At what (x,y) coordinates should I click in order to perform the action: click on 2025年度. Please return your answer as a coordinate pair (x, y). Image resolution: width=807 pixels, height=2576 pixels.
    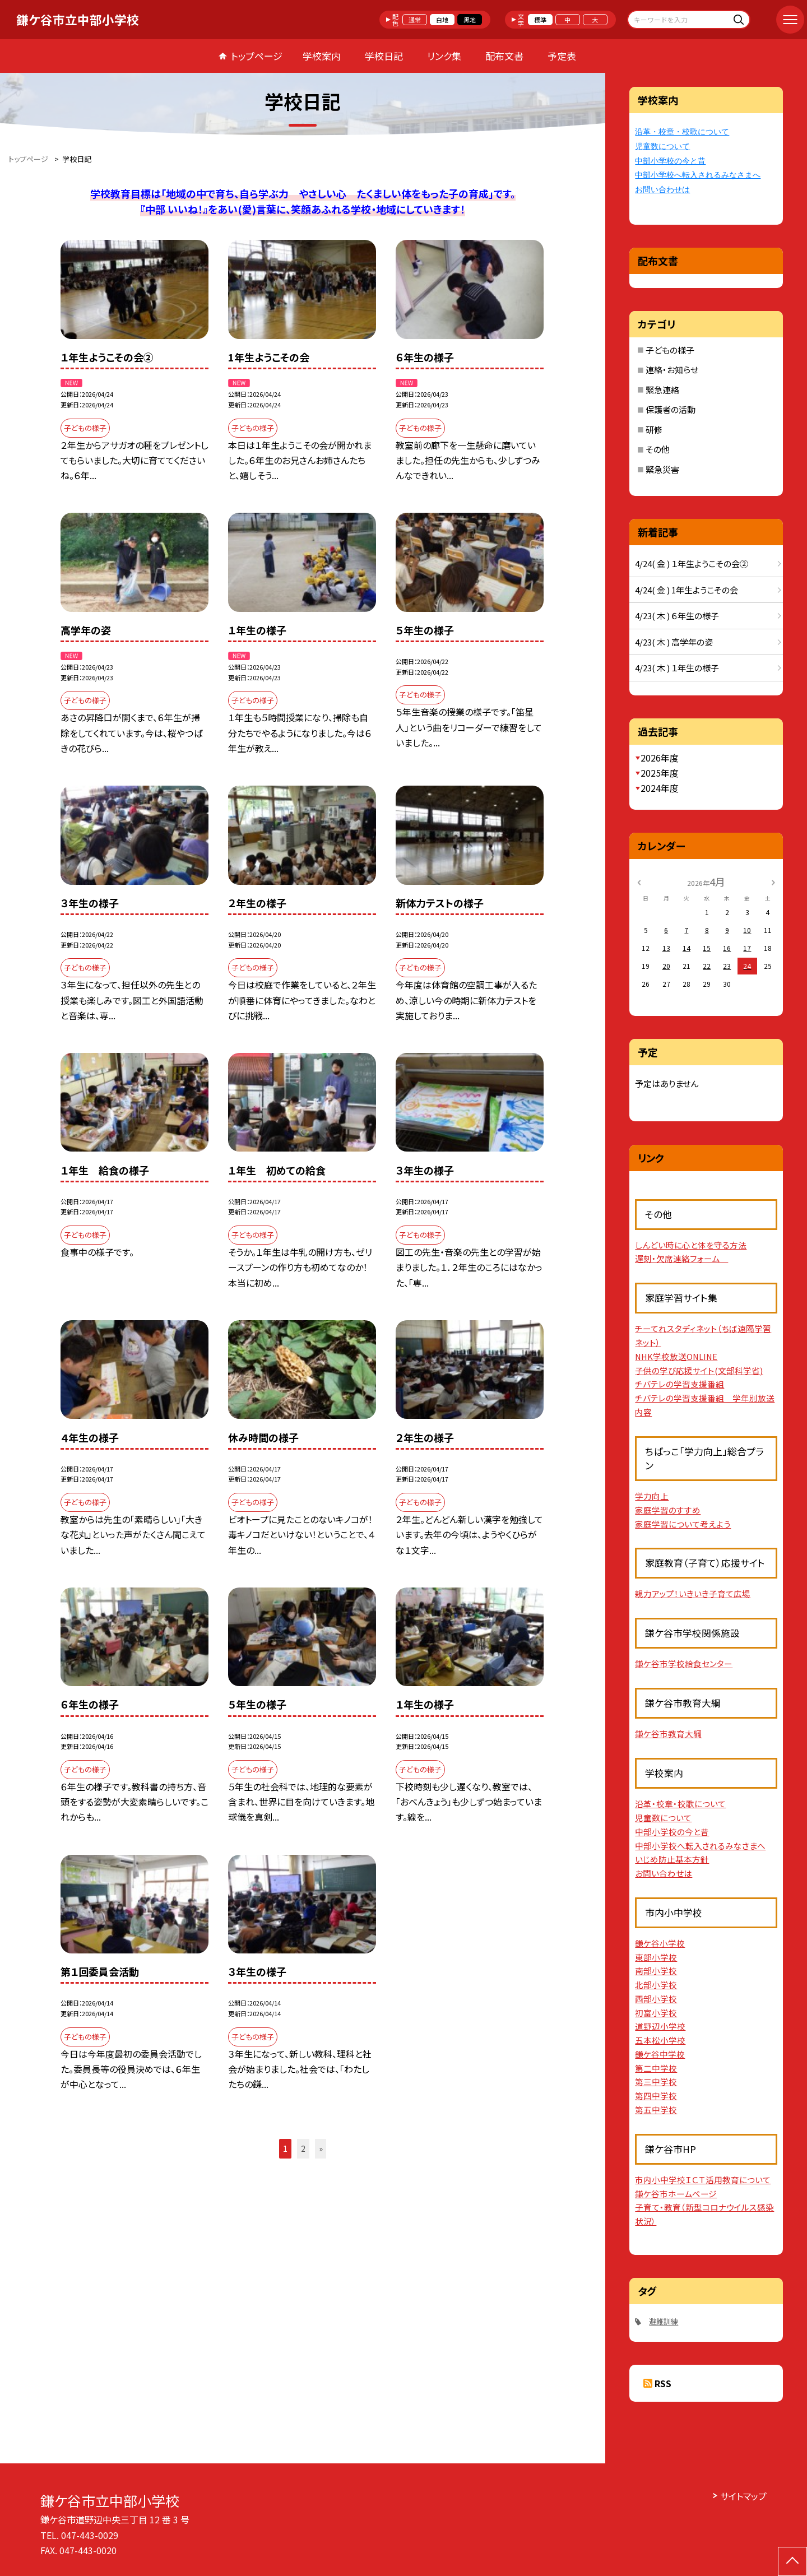
    Looking at the image, I should click on (660, 772).